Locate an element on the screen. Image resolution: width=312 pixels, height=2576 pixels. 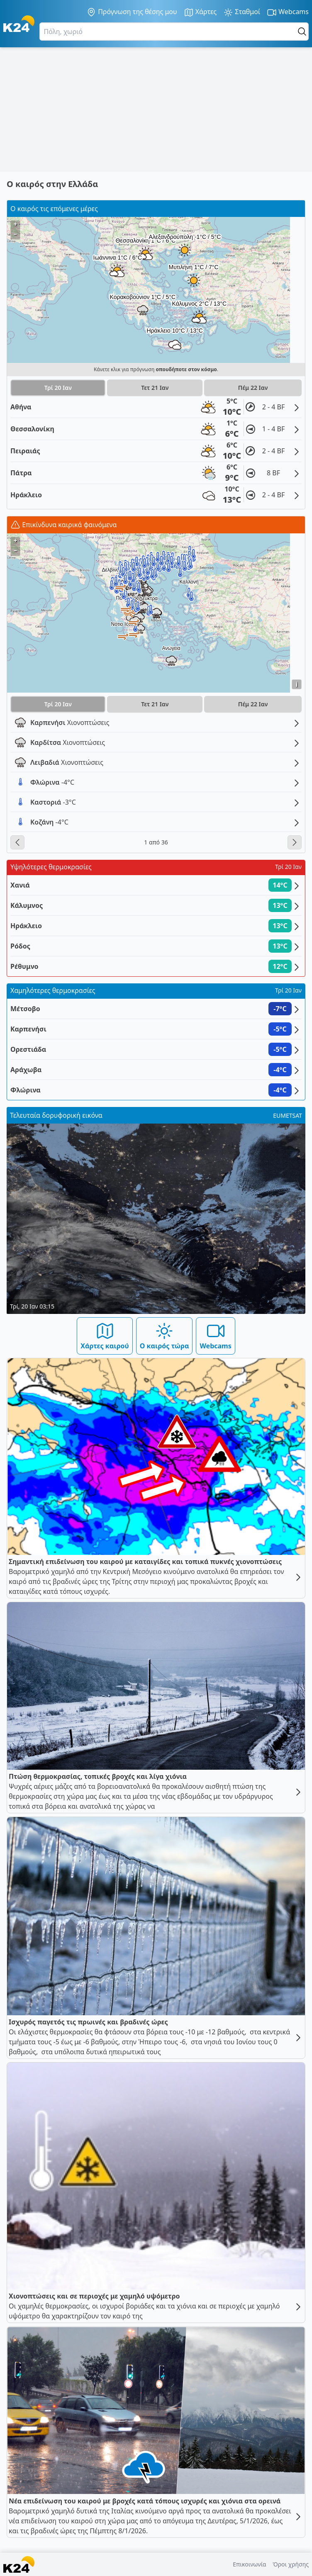
Τετ 21 Ιαν is located at coordinates (154, 388).